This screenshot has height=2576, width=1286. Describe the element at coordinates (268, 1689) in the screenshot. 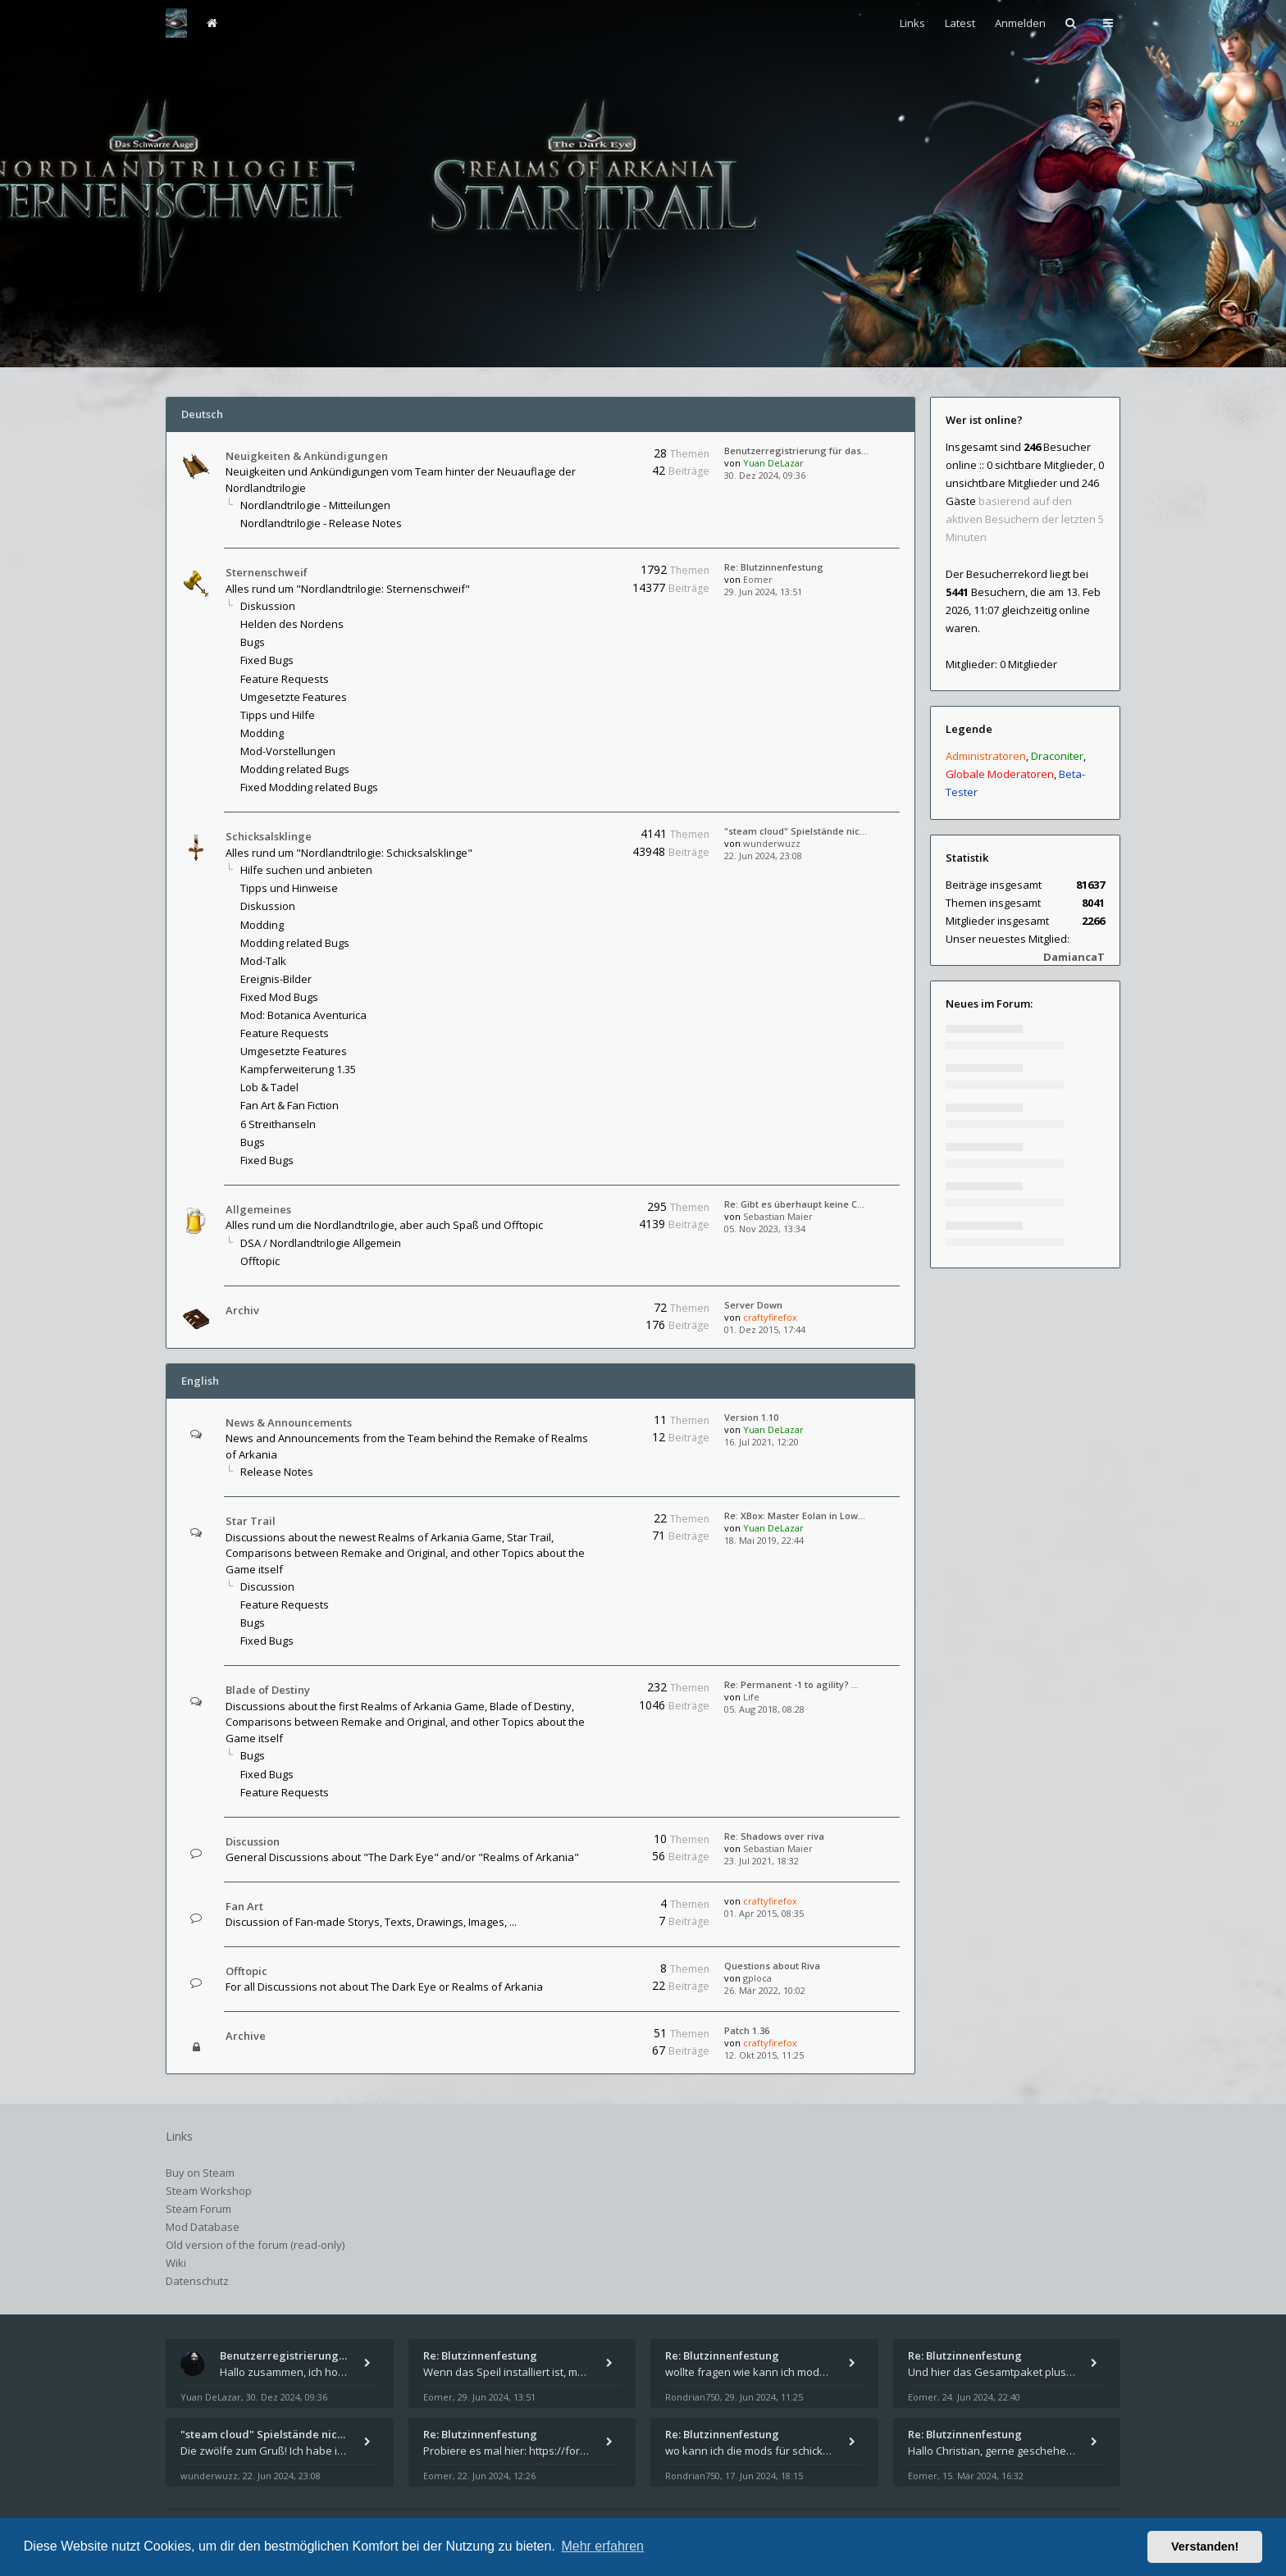

I see `Blade of Destiny` at that location.